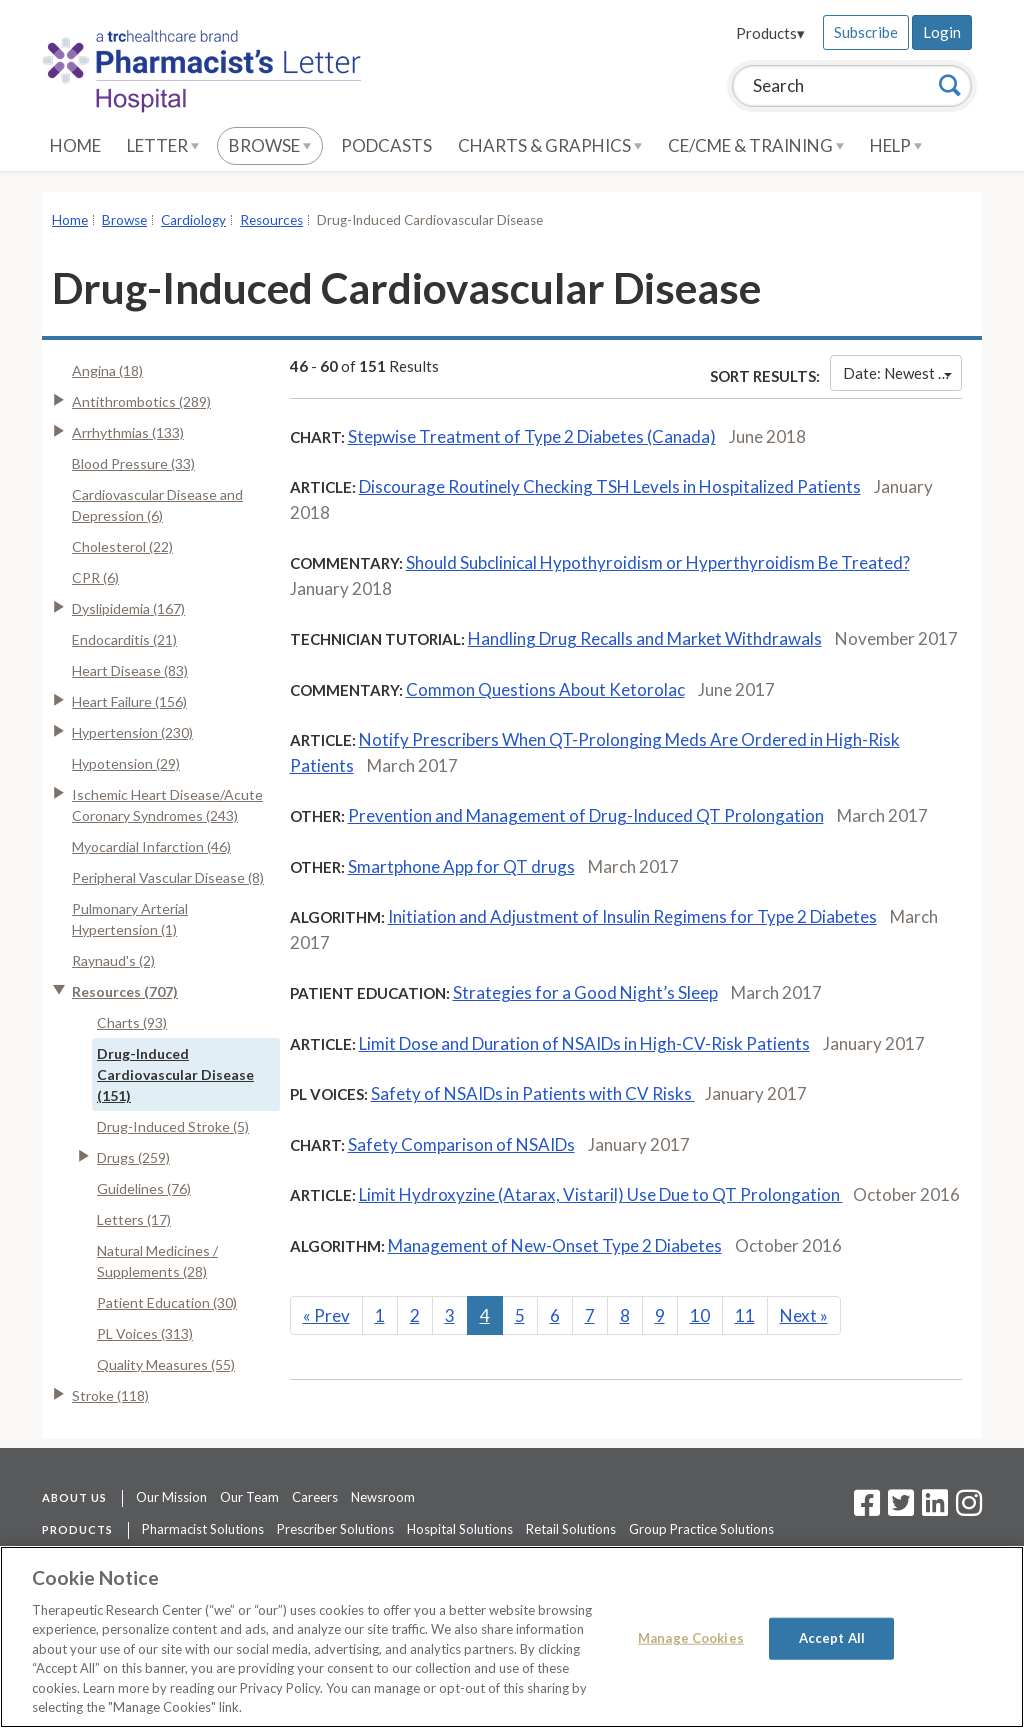 This screenshot has width=1024, height=1728. What do you see at coordinates (745, 1315) in the screenshot?
I see `11` at bounding box center [745, 1315].